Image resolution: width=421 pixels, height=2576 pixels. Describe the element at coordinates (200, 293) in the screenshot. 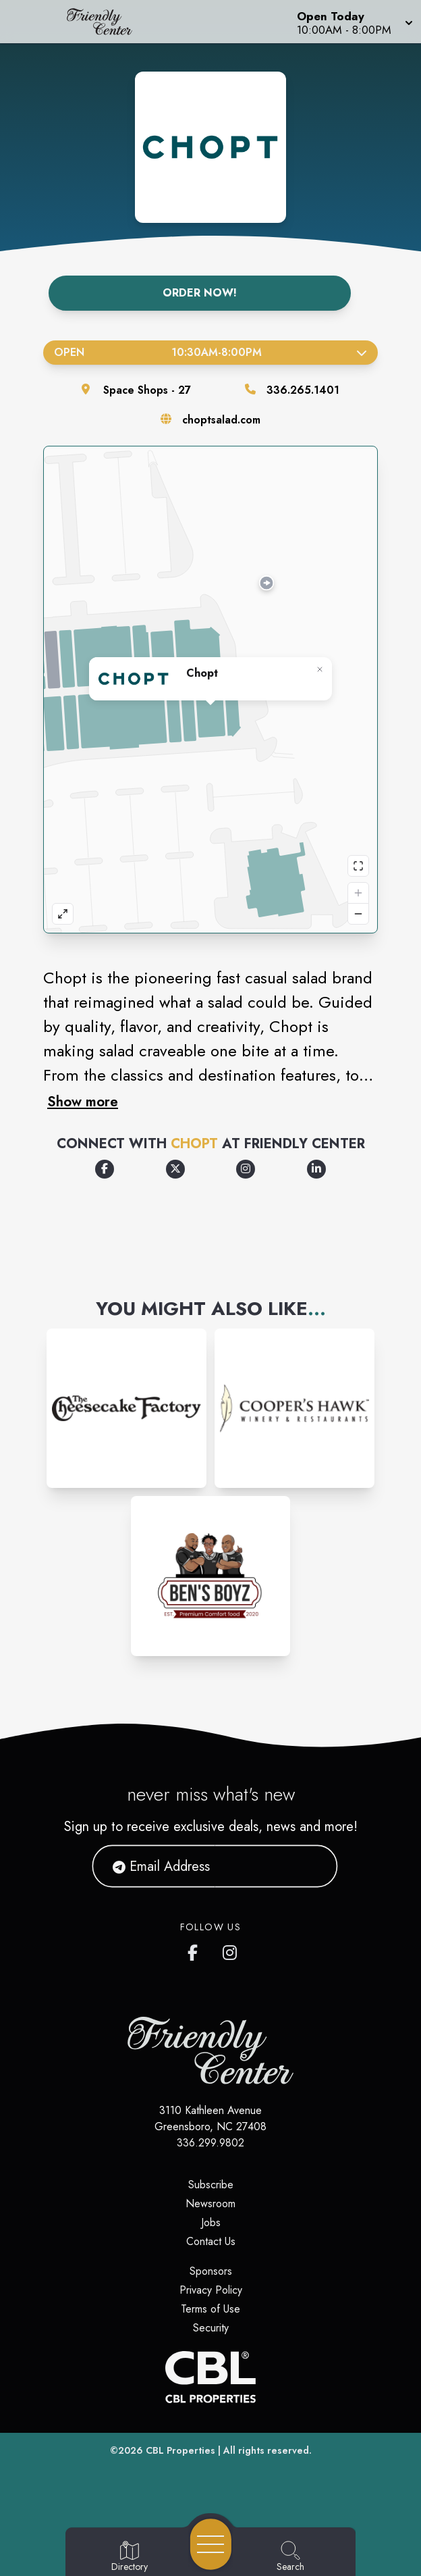

I see `Order Now!` at that location.